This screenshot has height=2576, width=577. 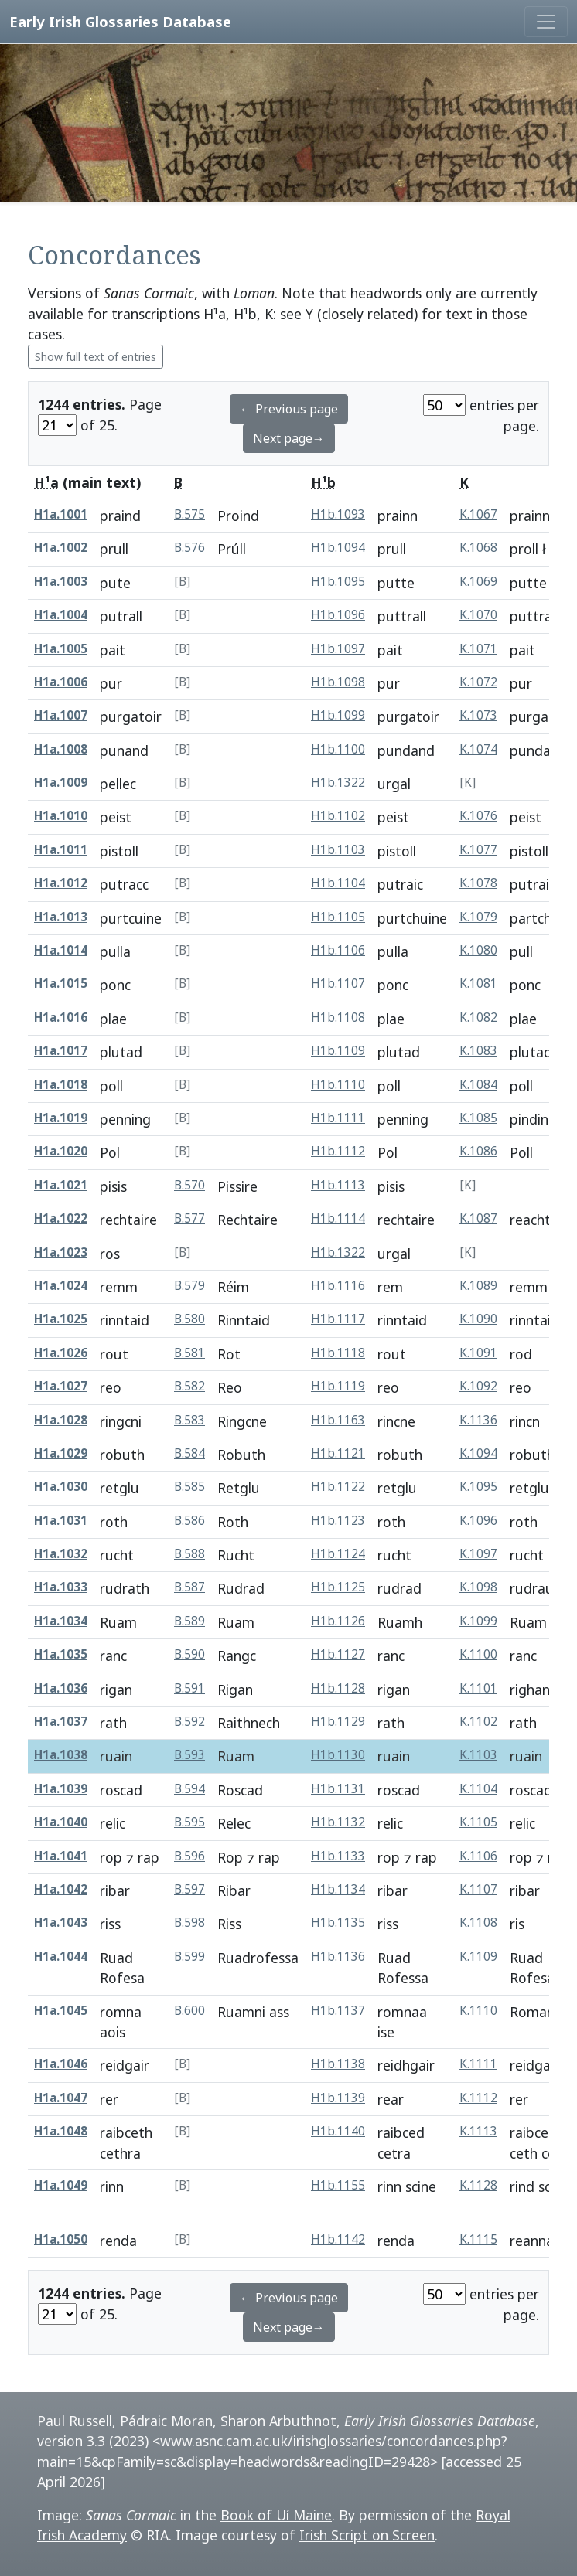 What do you see at coordinates (189, 1688) in the screenshot?
I see `B.591` at bounding box center [189, 1688].